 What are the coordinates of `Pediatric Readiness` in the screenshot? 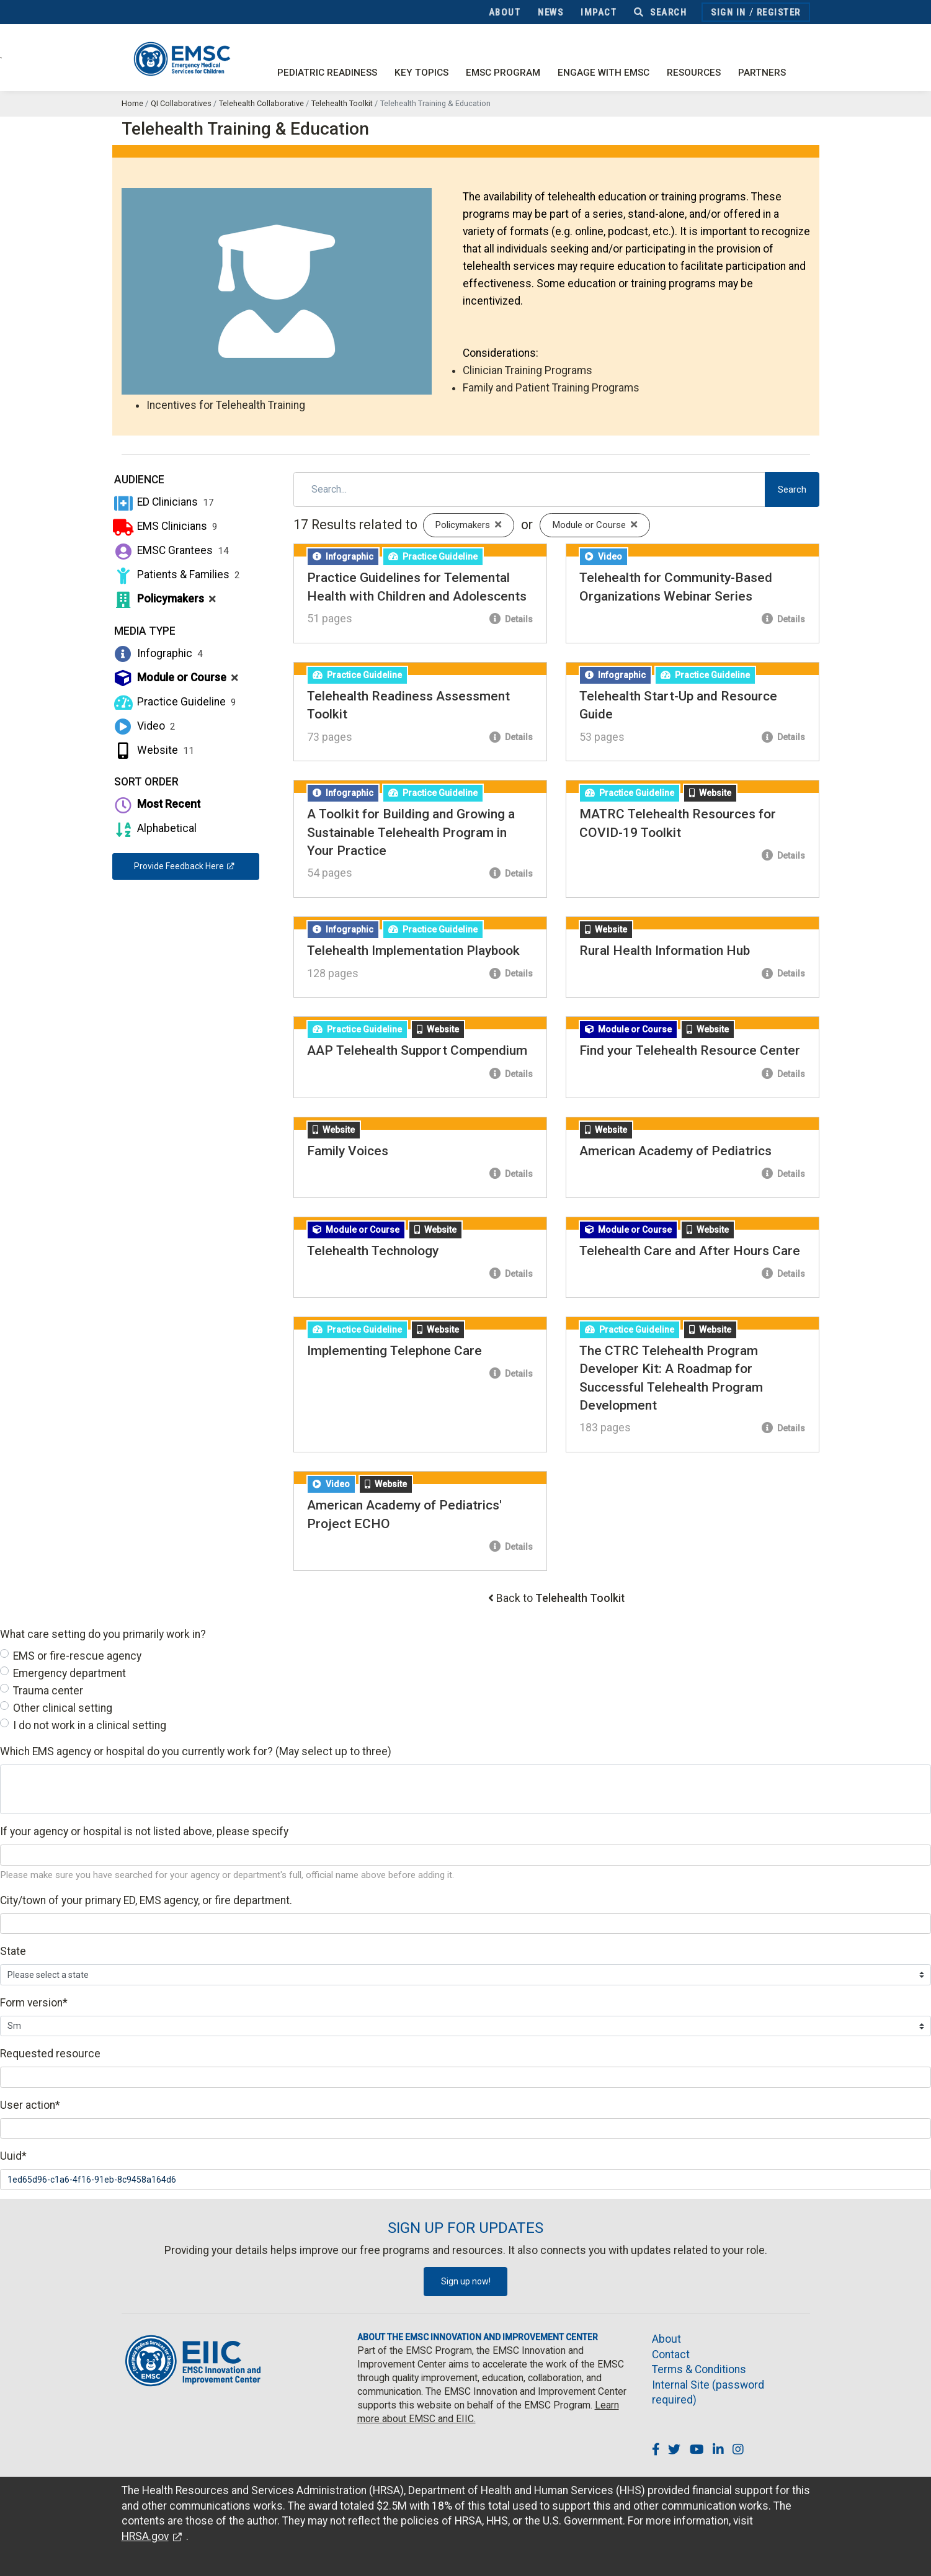 It's located at (327, 72).